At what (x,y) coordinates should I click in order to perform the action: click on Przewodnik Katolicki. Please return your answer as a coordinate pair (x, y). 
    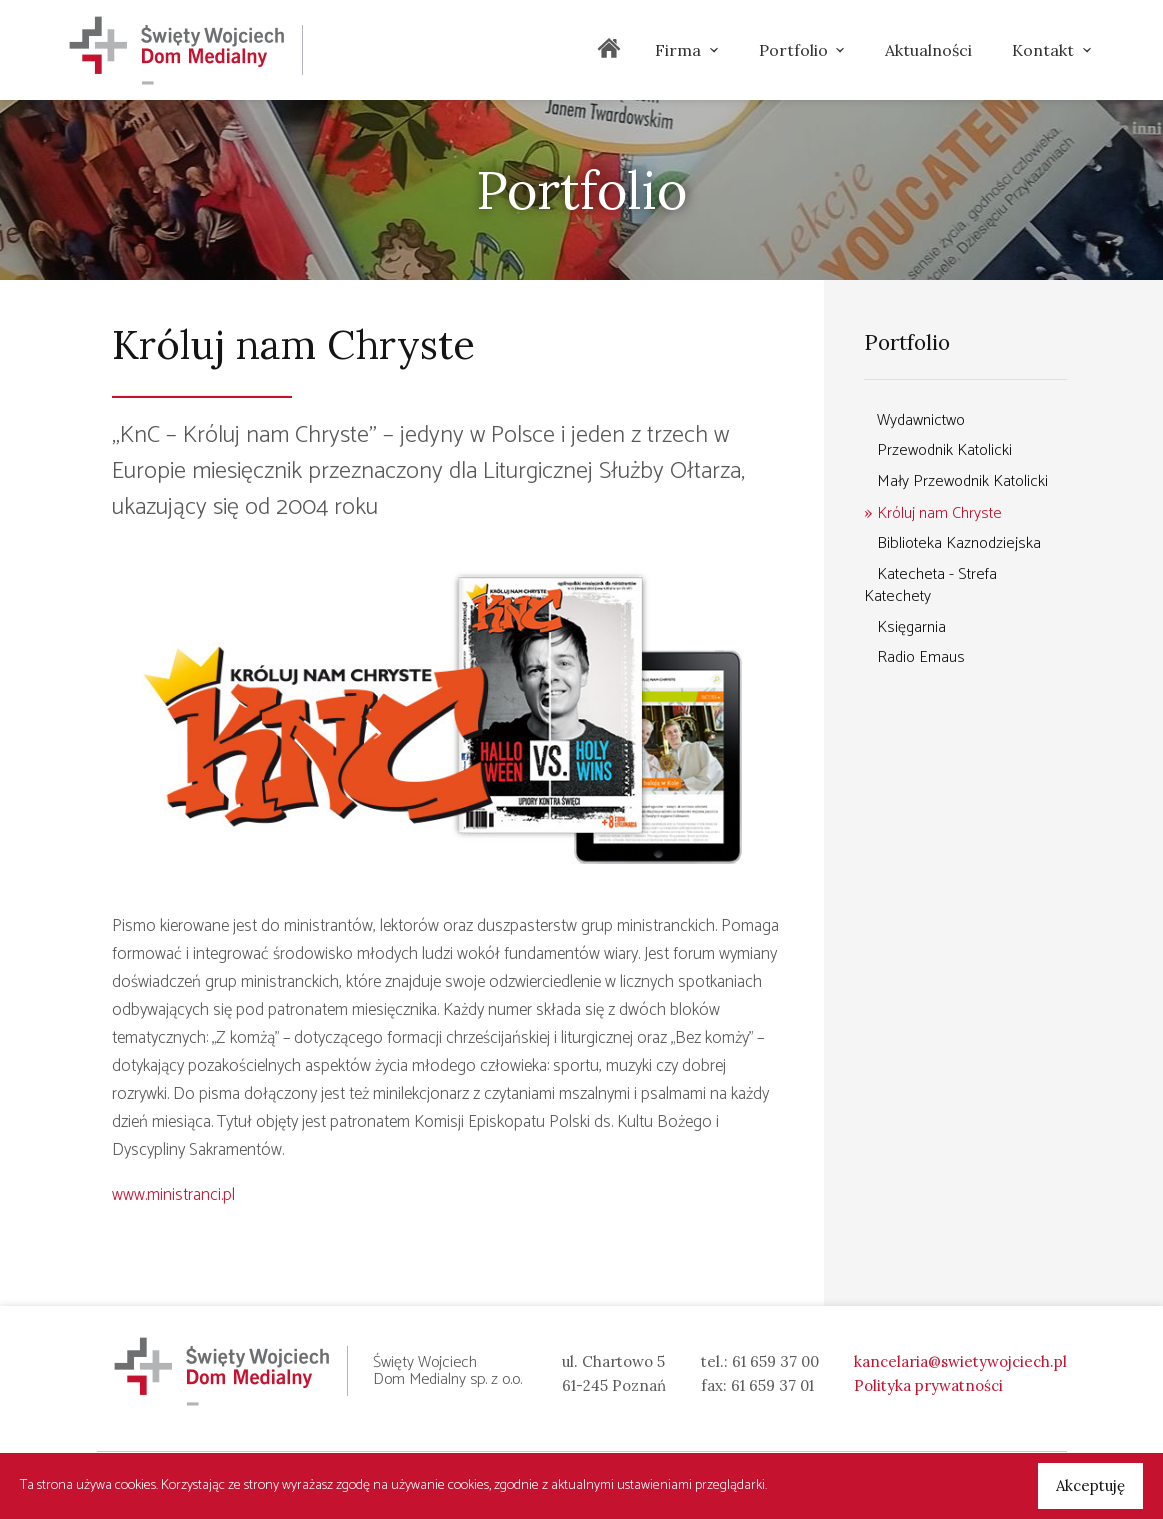
    Looking at the image, I should click on (944, 450).